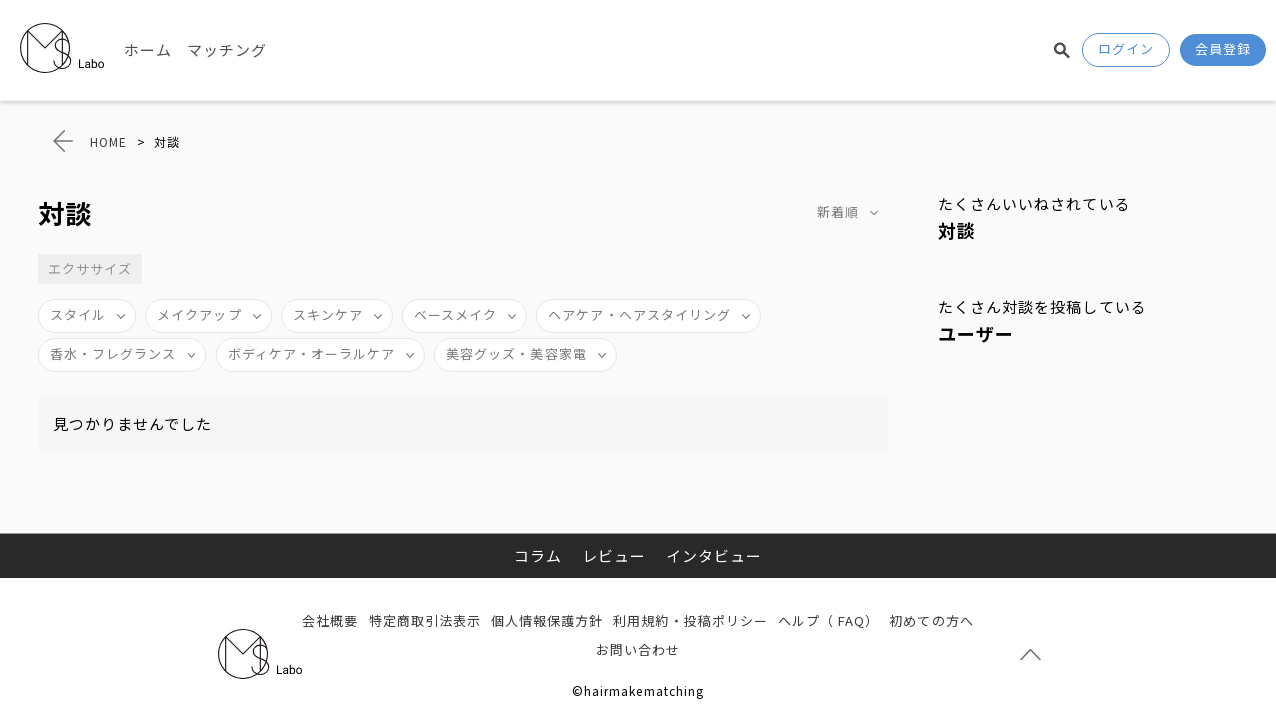 Image resolution: width=1276 pixels, height=720 pixels. Describe the element at coordinates (455, 314) in the screenshot. I see `ベースメイク` at that location.